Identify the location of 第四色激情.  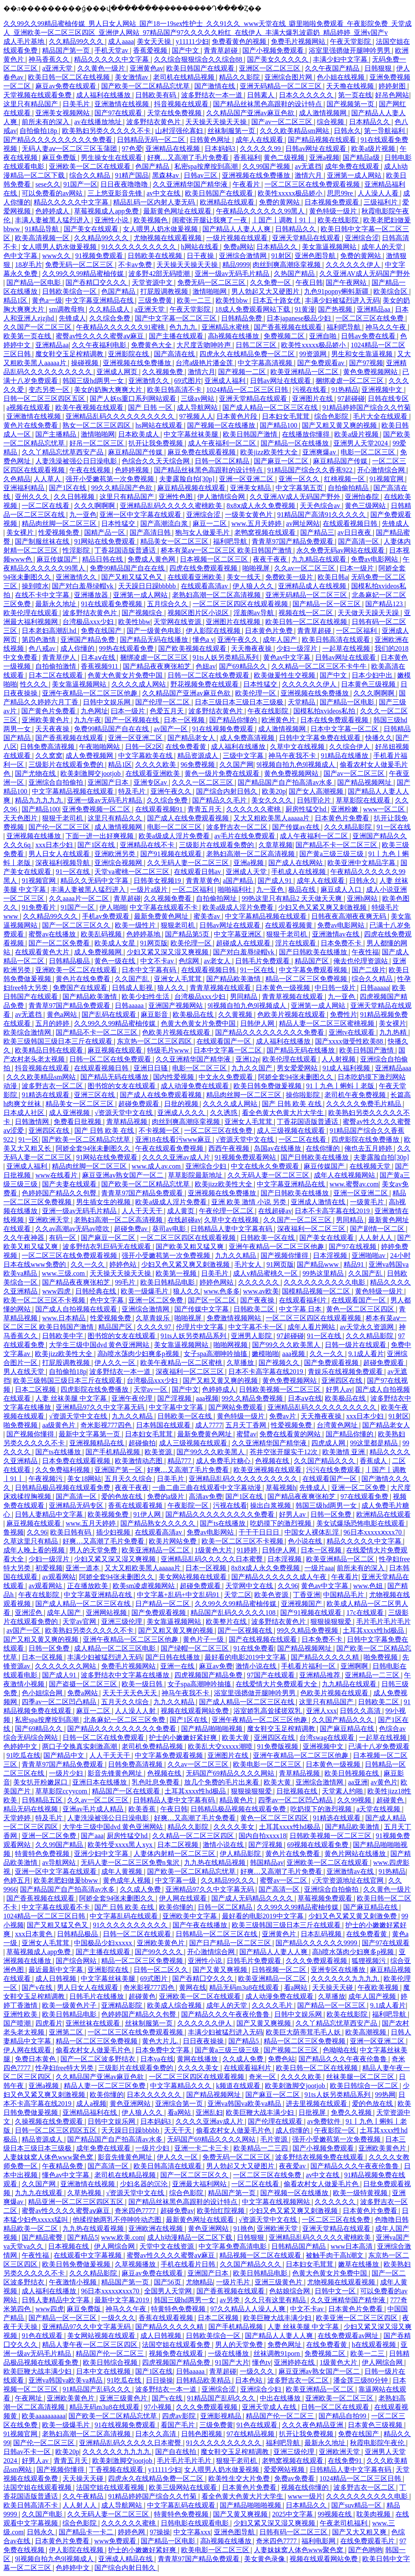
(39, 639).